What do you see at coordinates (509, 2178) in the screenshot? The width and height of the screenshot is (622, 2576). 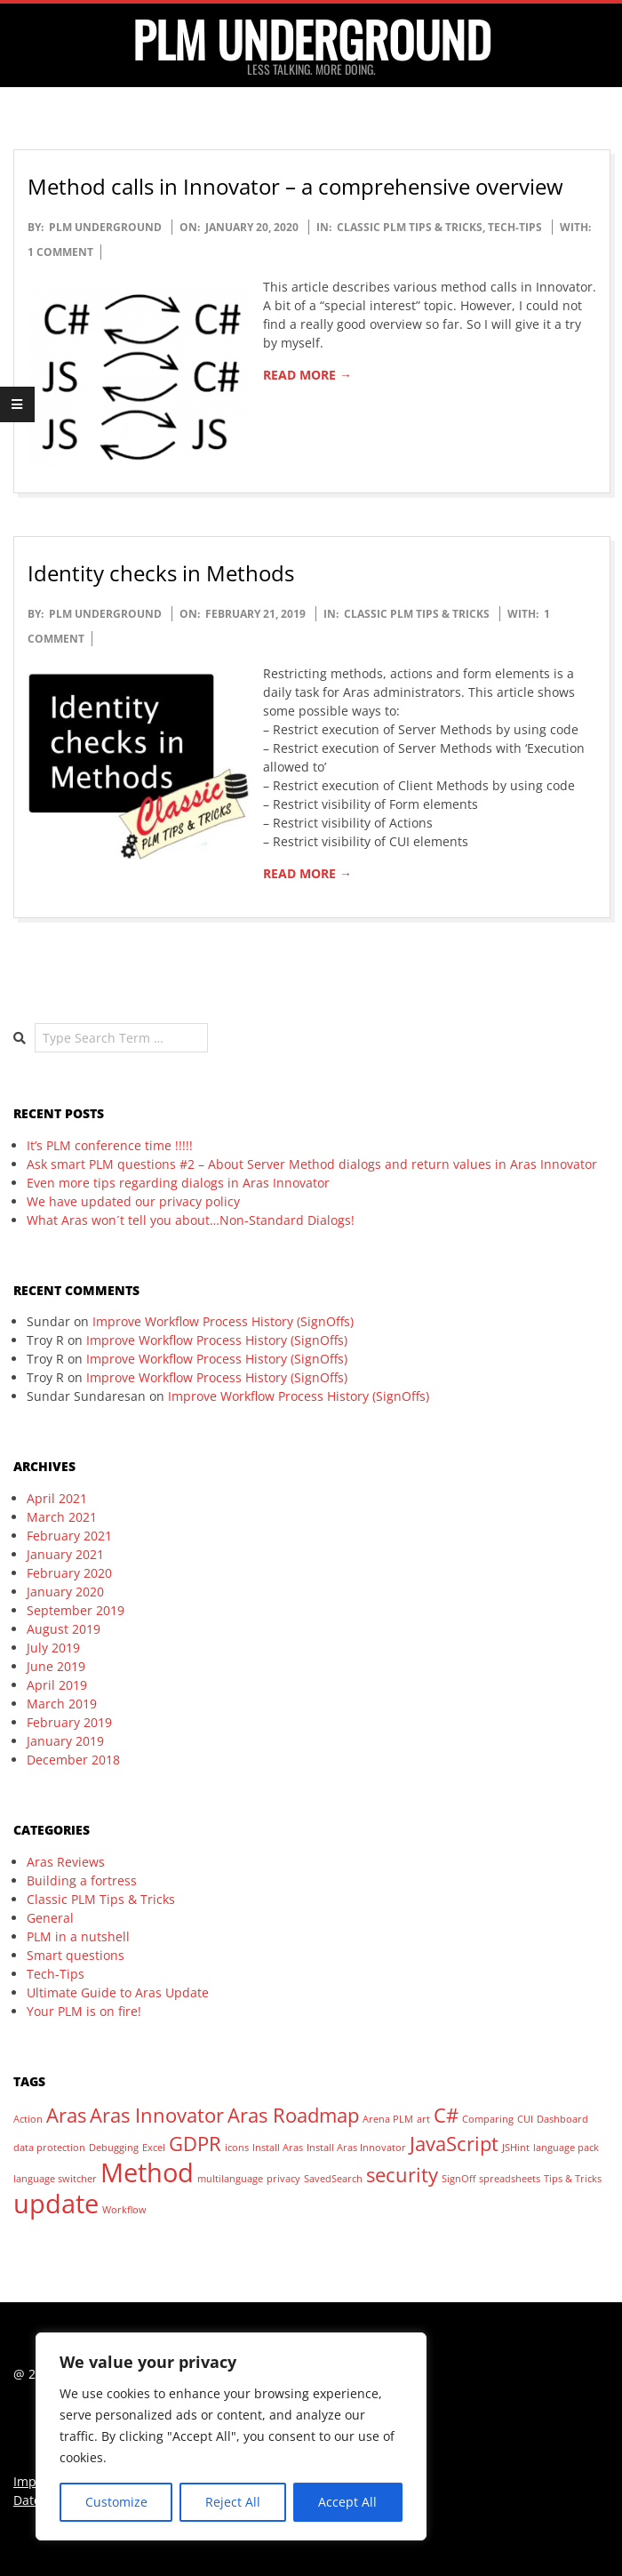 I see `spreadsheets [spreadsheets (1 item)]` at bounding box center [509, 2178].